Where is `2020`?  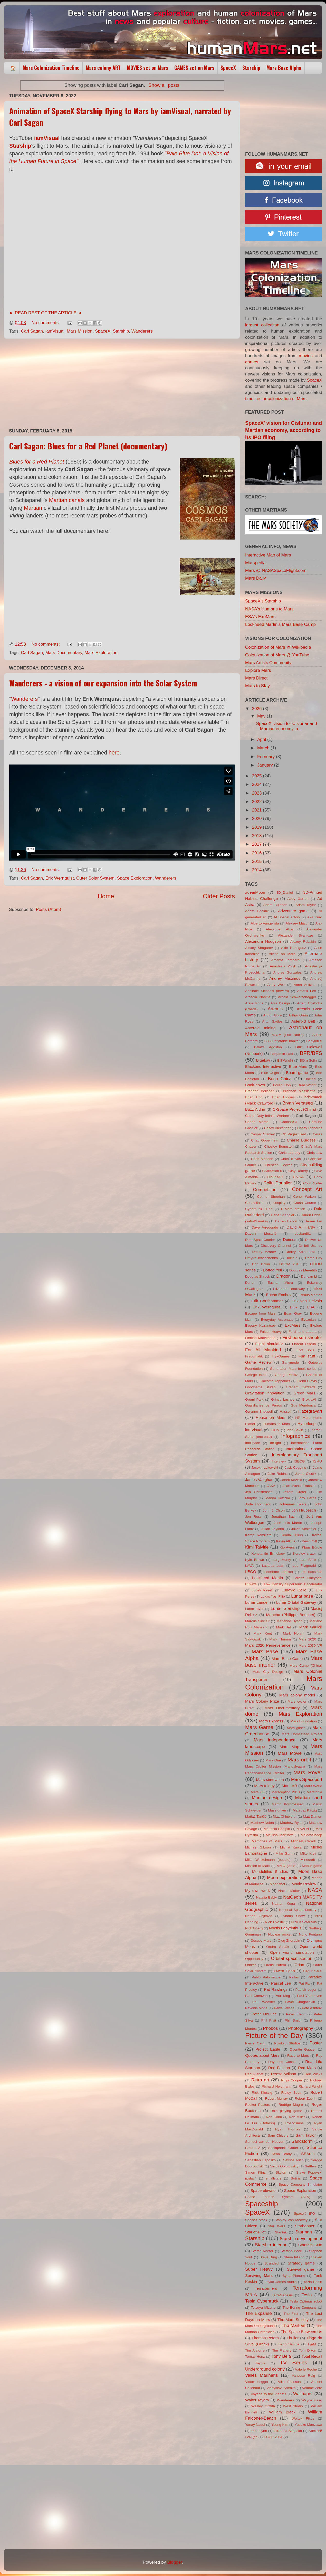 2020 is located at coordinates (257, 818).